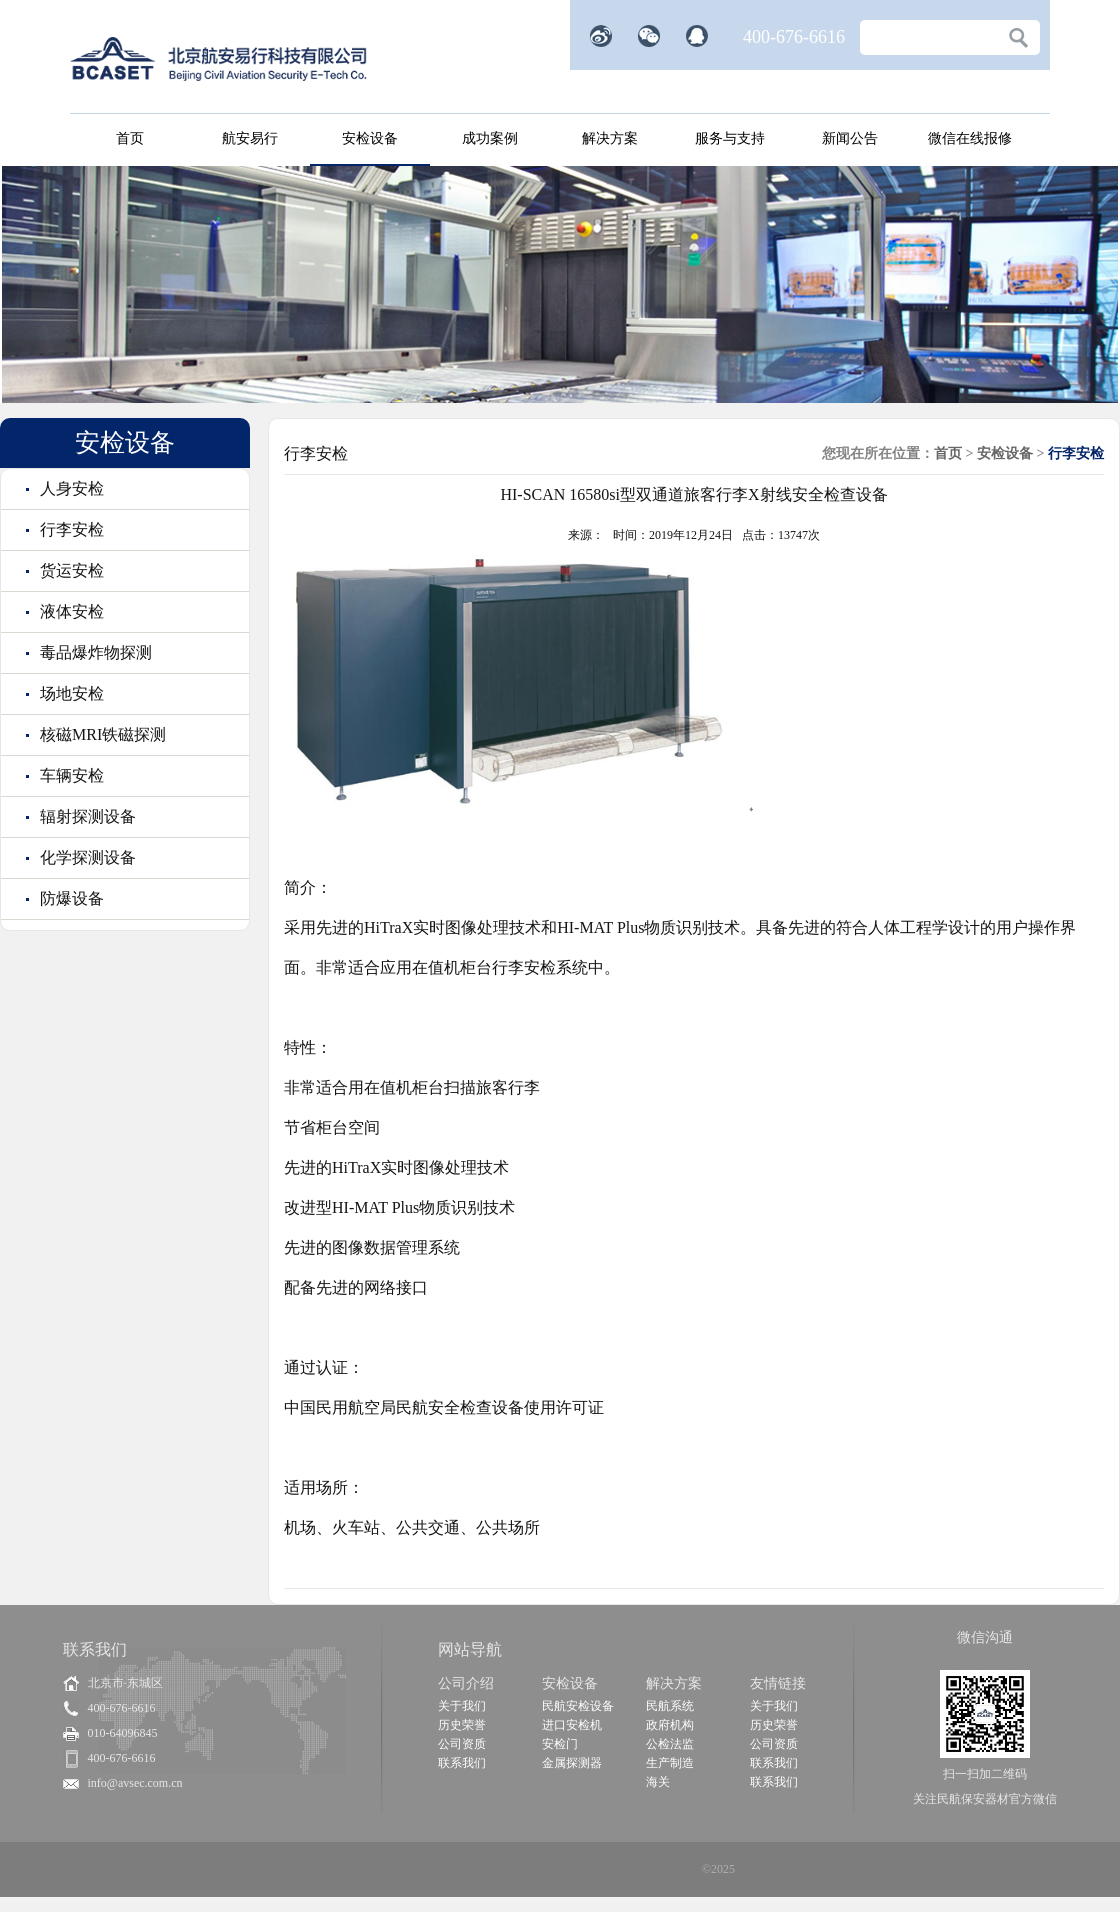  Describe the element at coordinates (70, 529) in the screenshot. I see `行李安检` at that location.